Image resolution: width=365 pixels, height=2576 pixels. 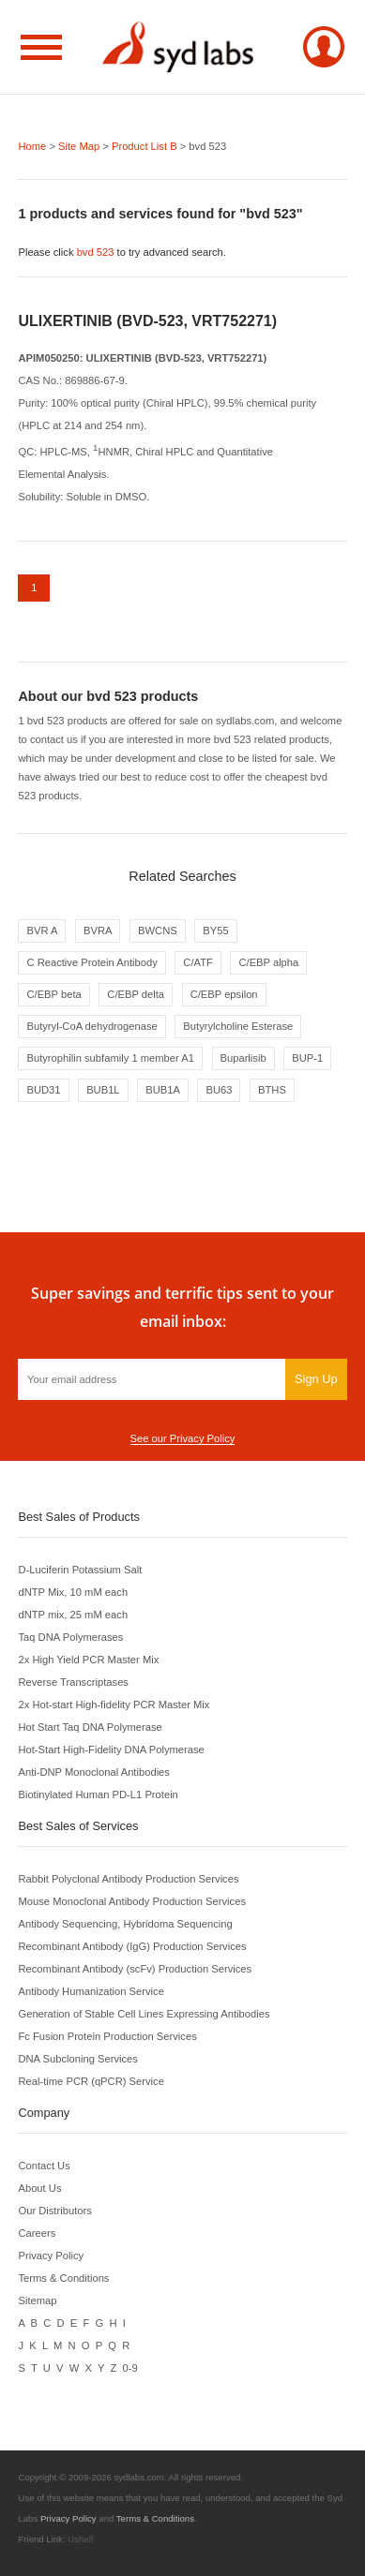 I want to click on ULIXERTINIB (BVD-523, VRT752271), so click(x=147, y=321).